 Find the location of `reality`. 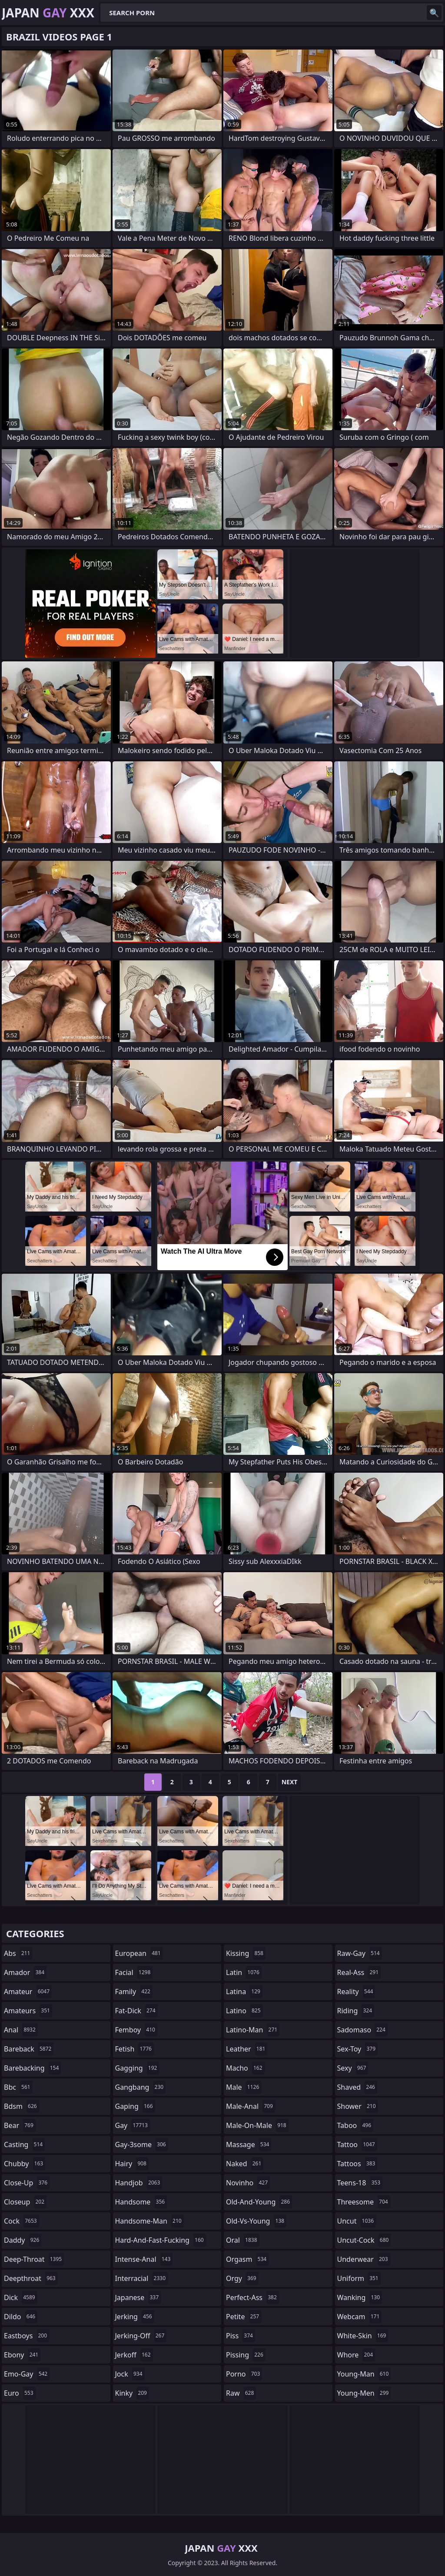

reality is located at coordinates (356, 1991).